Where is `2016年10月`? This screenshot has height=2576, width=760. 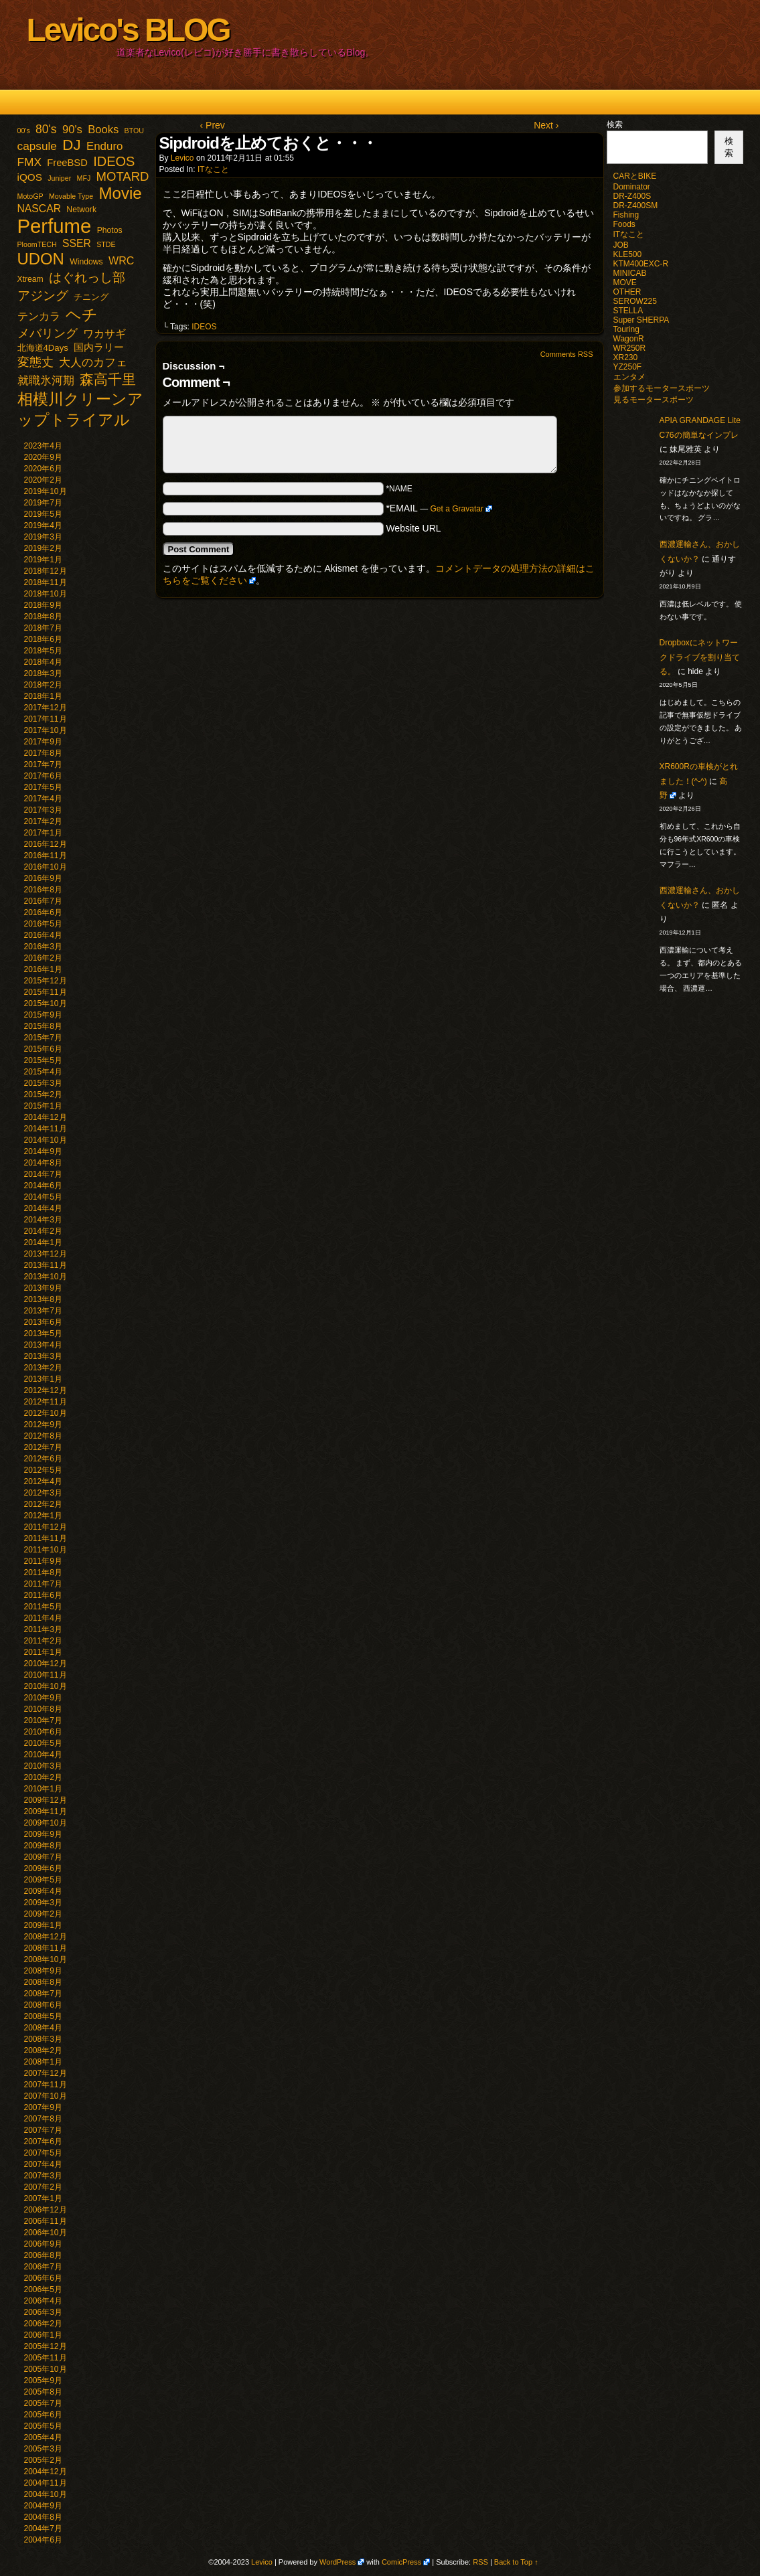 2016年10月 is located at coordinates (45, 867).